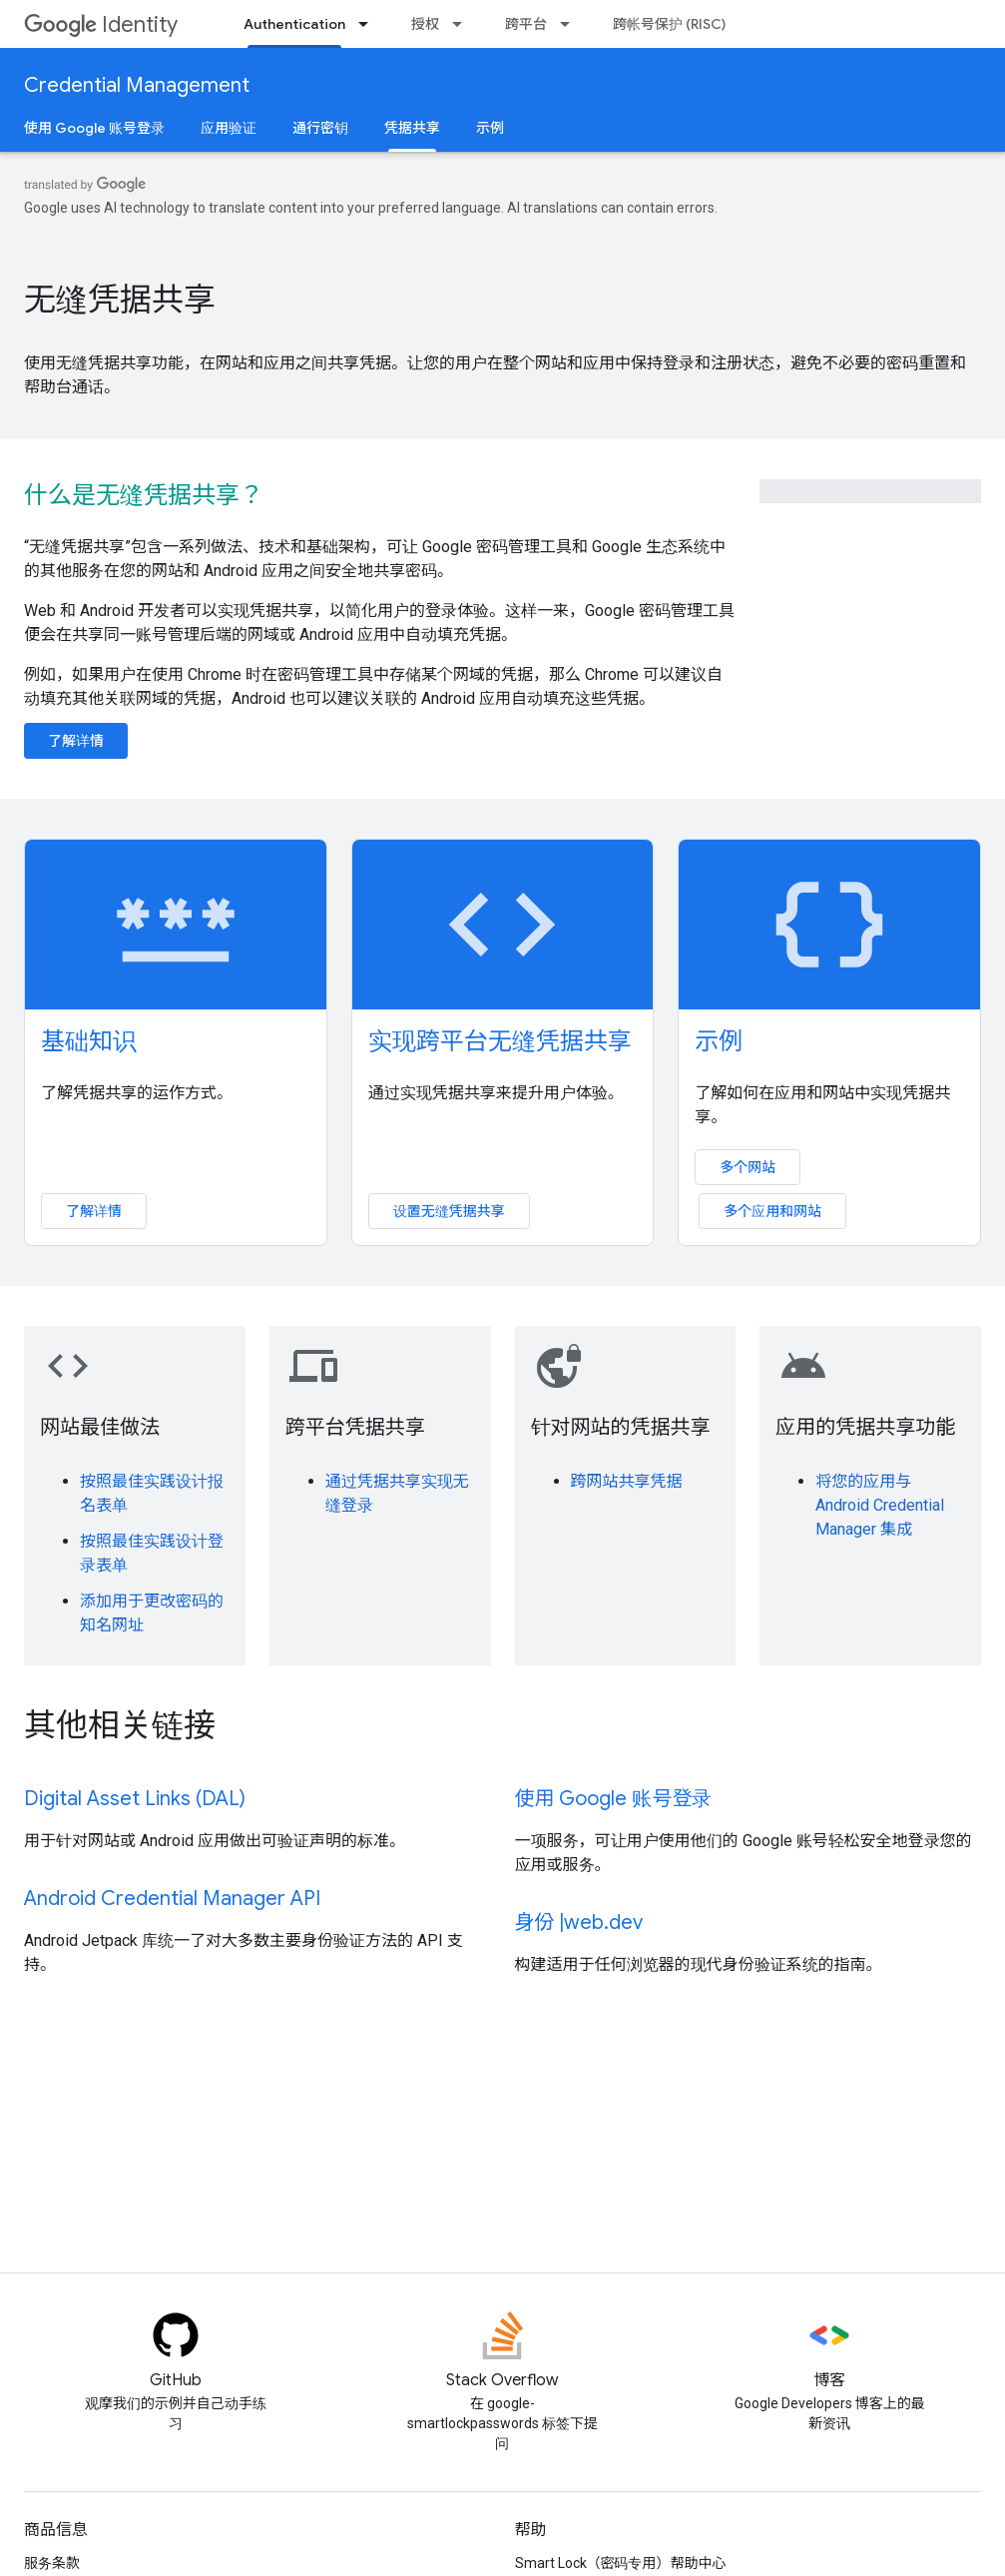 This screenshot has height=2576, width=1005. I want to click on 实现跨平台无缝凭据共享, so click(500, 1041).